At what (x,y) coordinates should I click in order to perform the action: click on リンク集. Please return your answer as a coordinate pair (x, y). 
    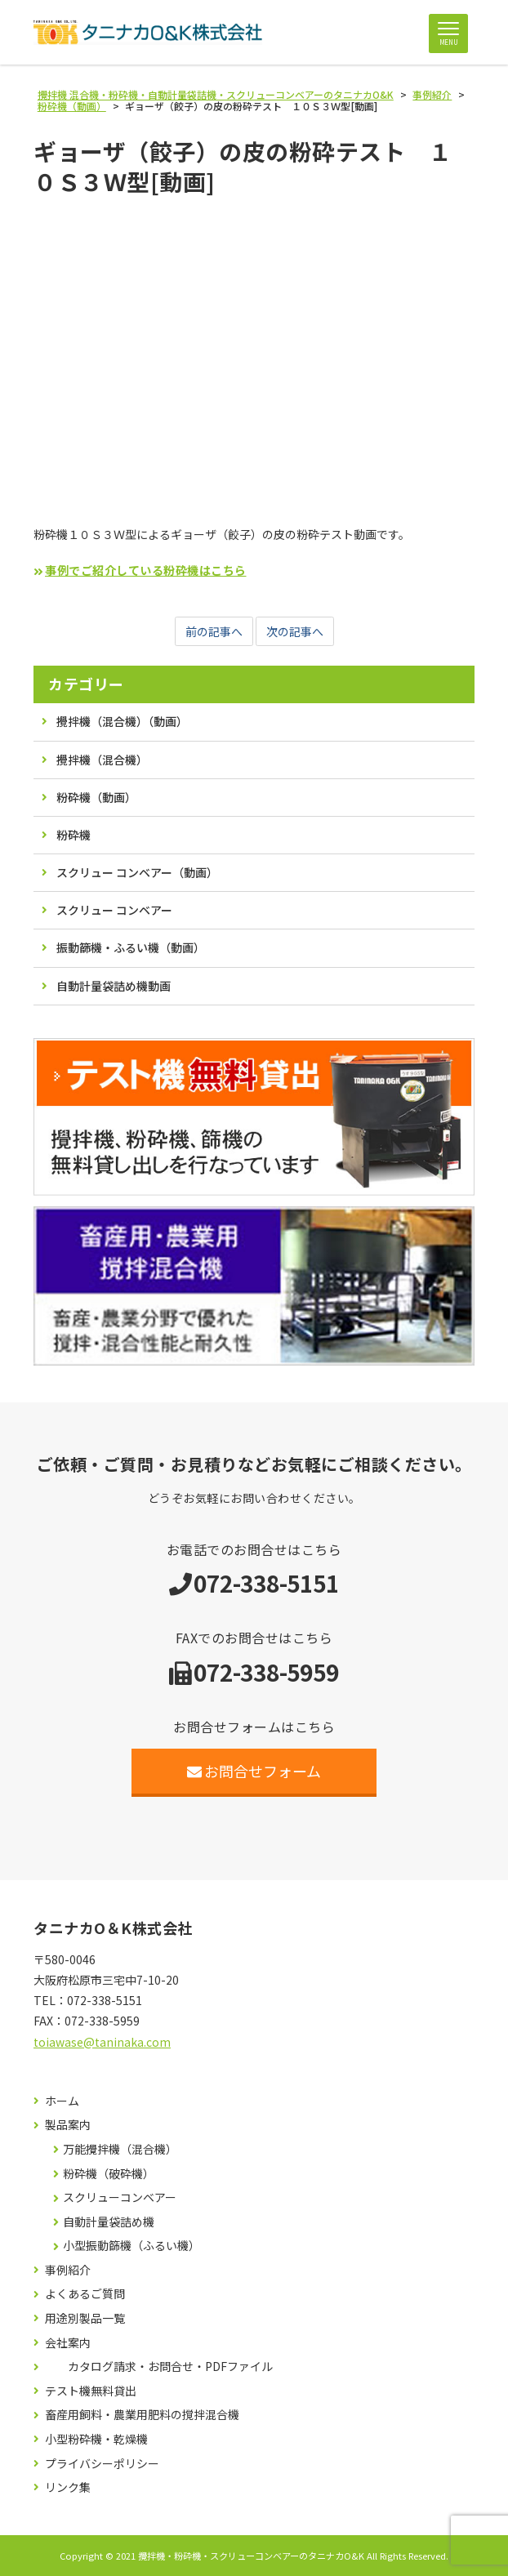
    Looking at the image, I should click on (68, 2487).